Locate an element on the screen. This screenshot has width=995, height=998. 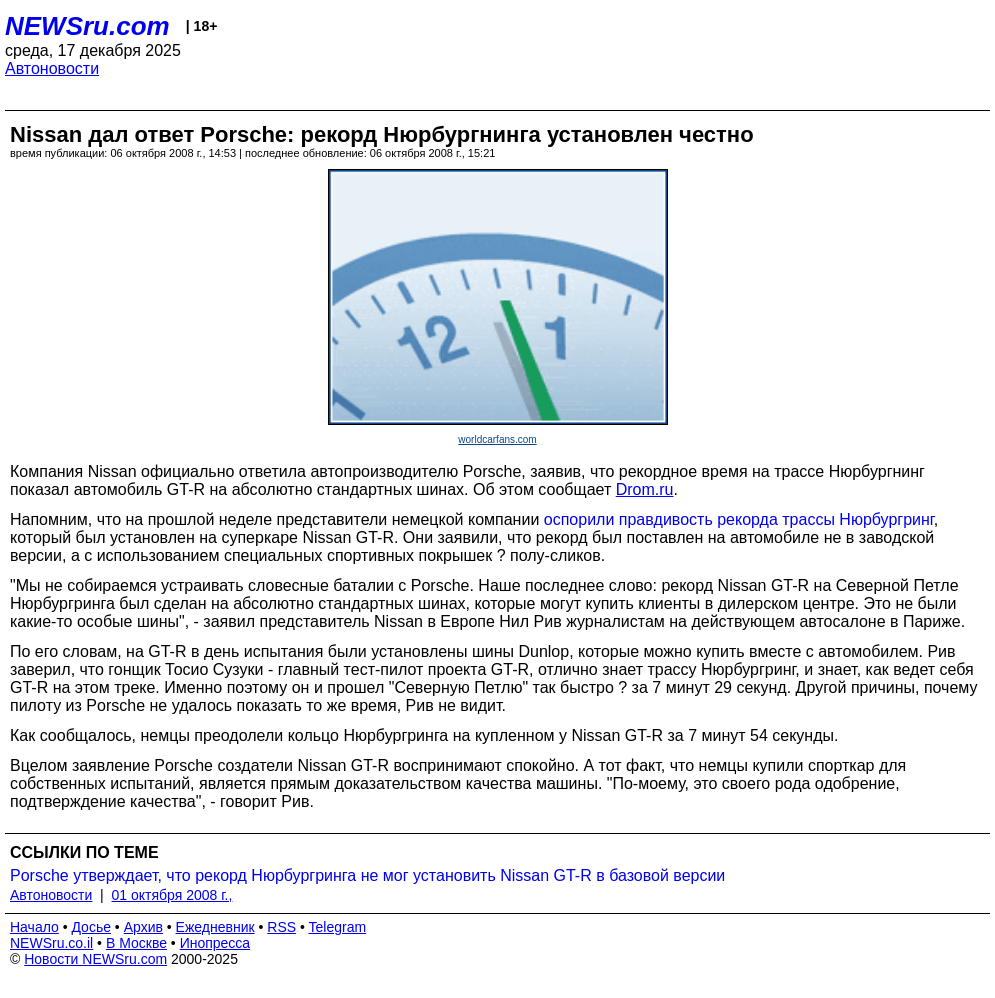
Начало is located at coordinates (34, 927).